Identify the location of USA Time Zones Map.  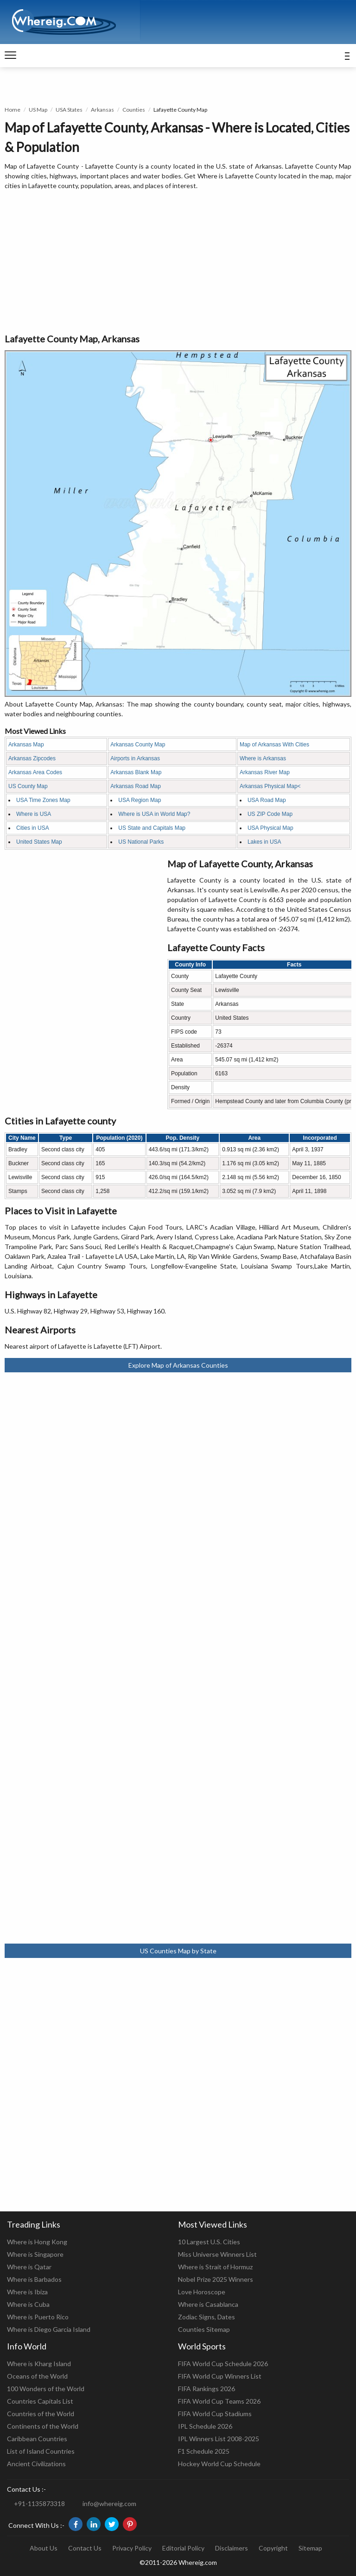
(43, 800).